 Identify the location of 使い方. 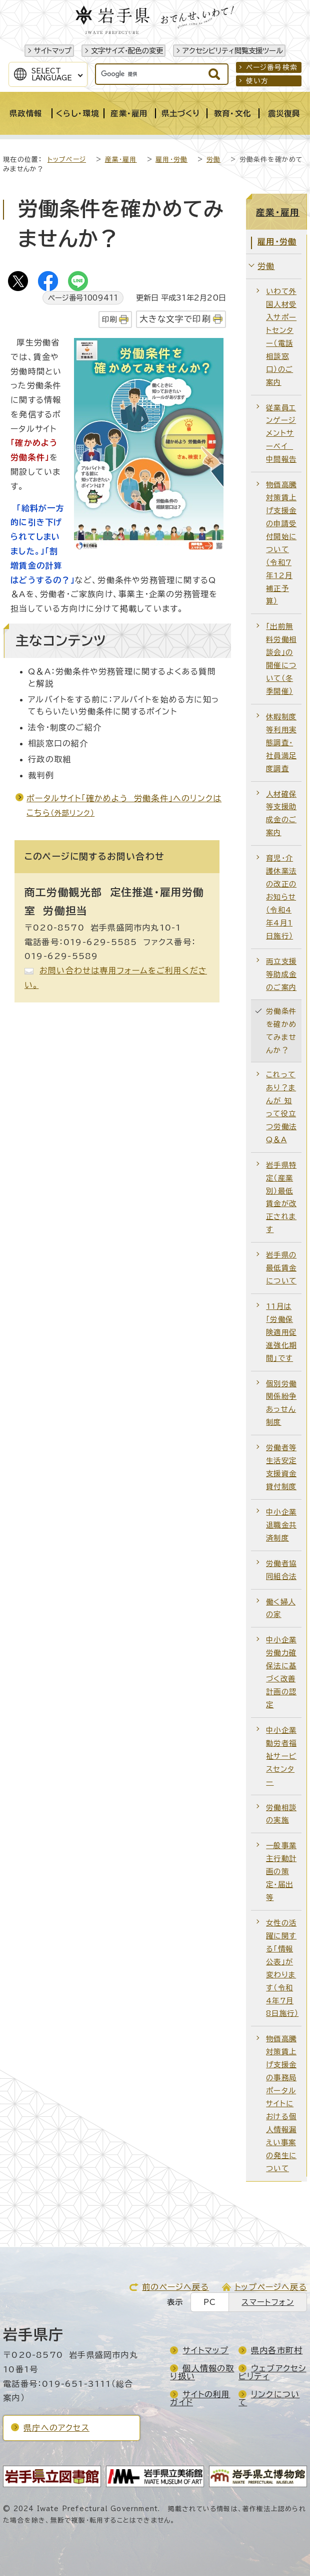
(257, 80).